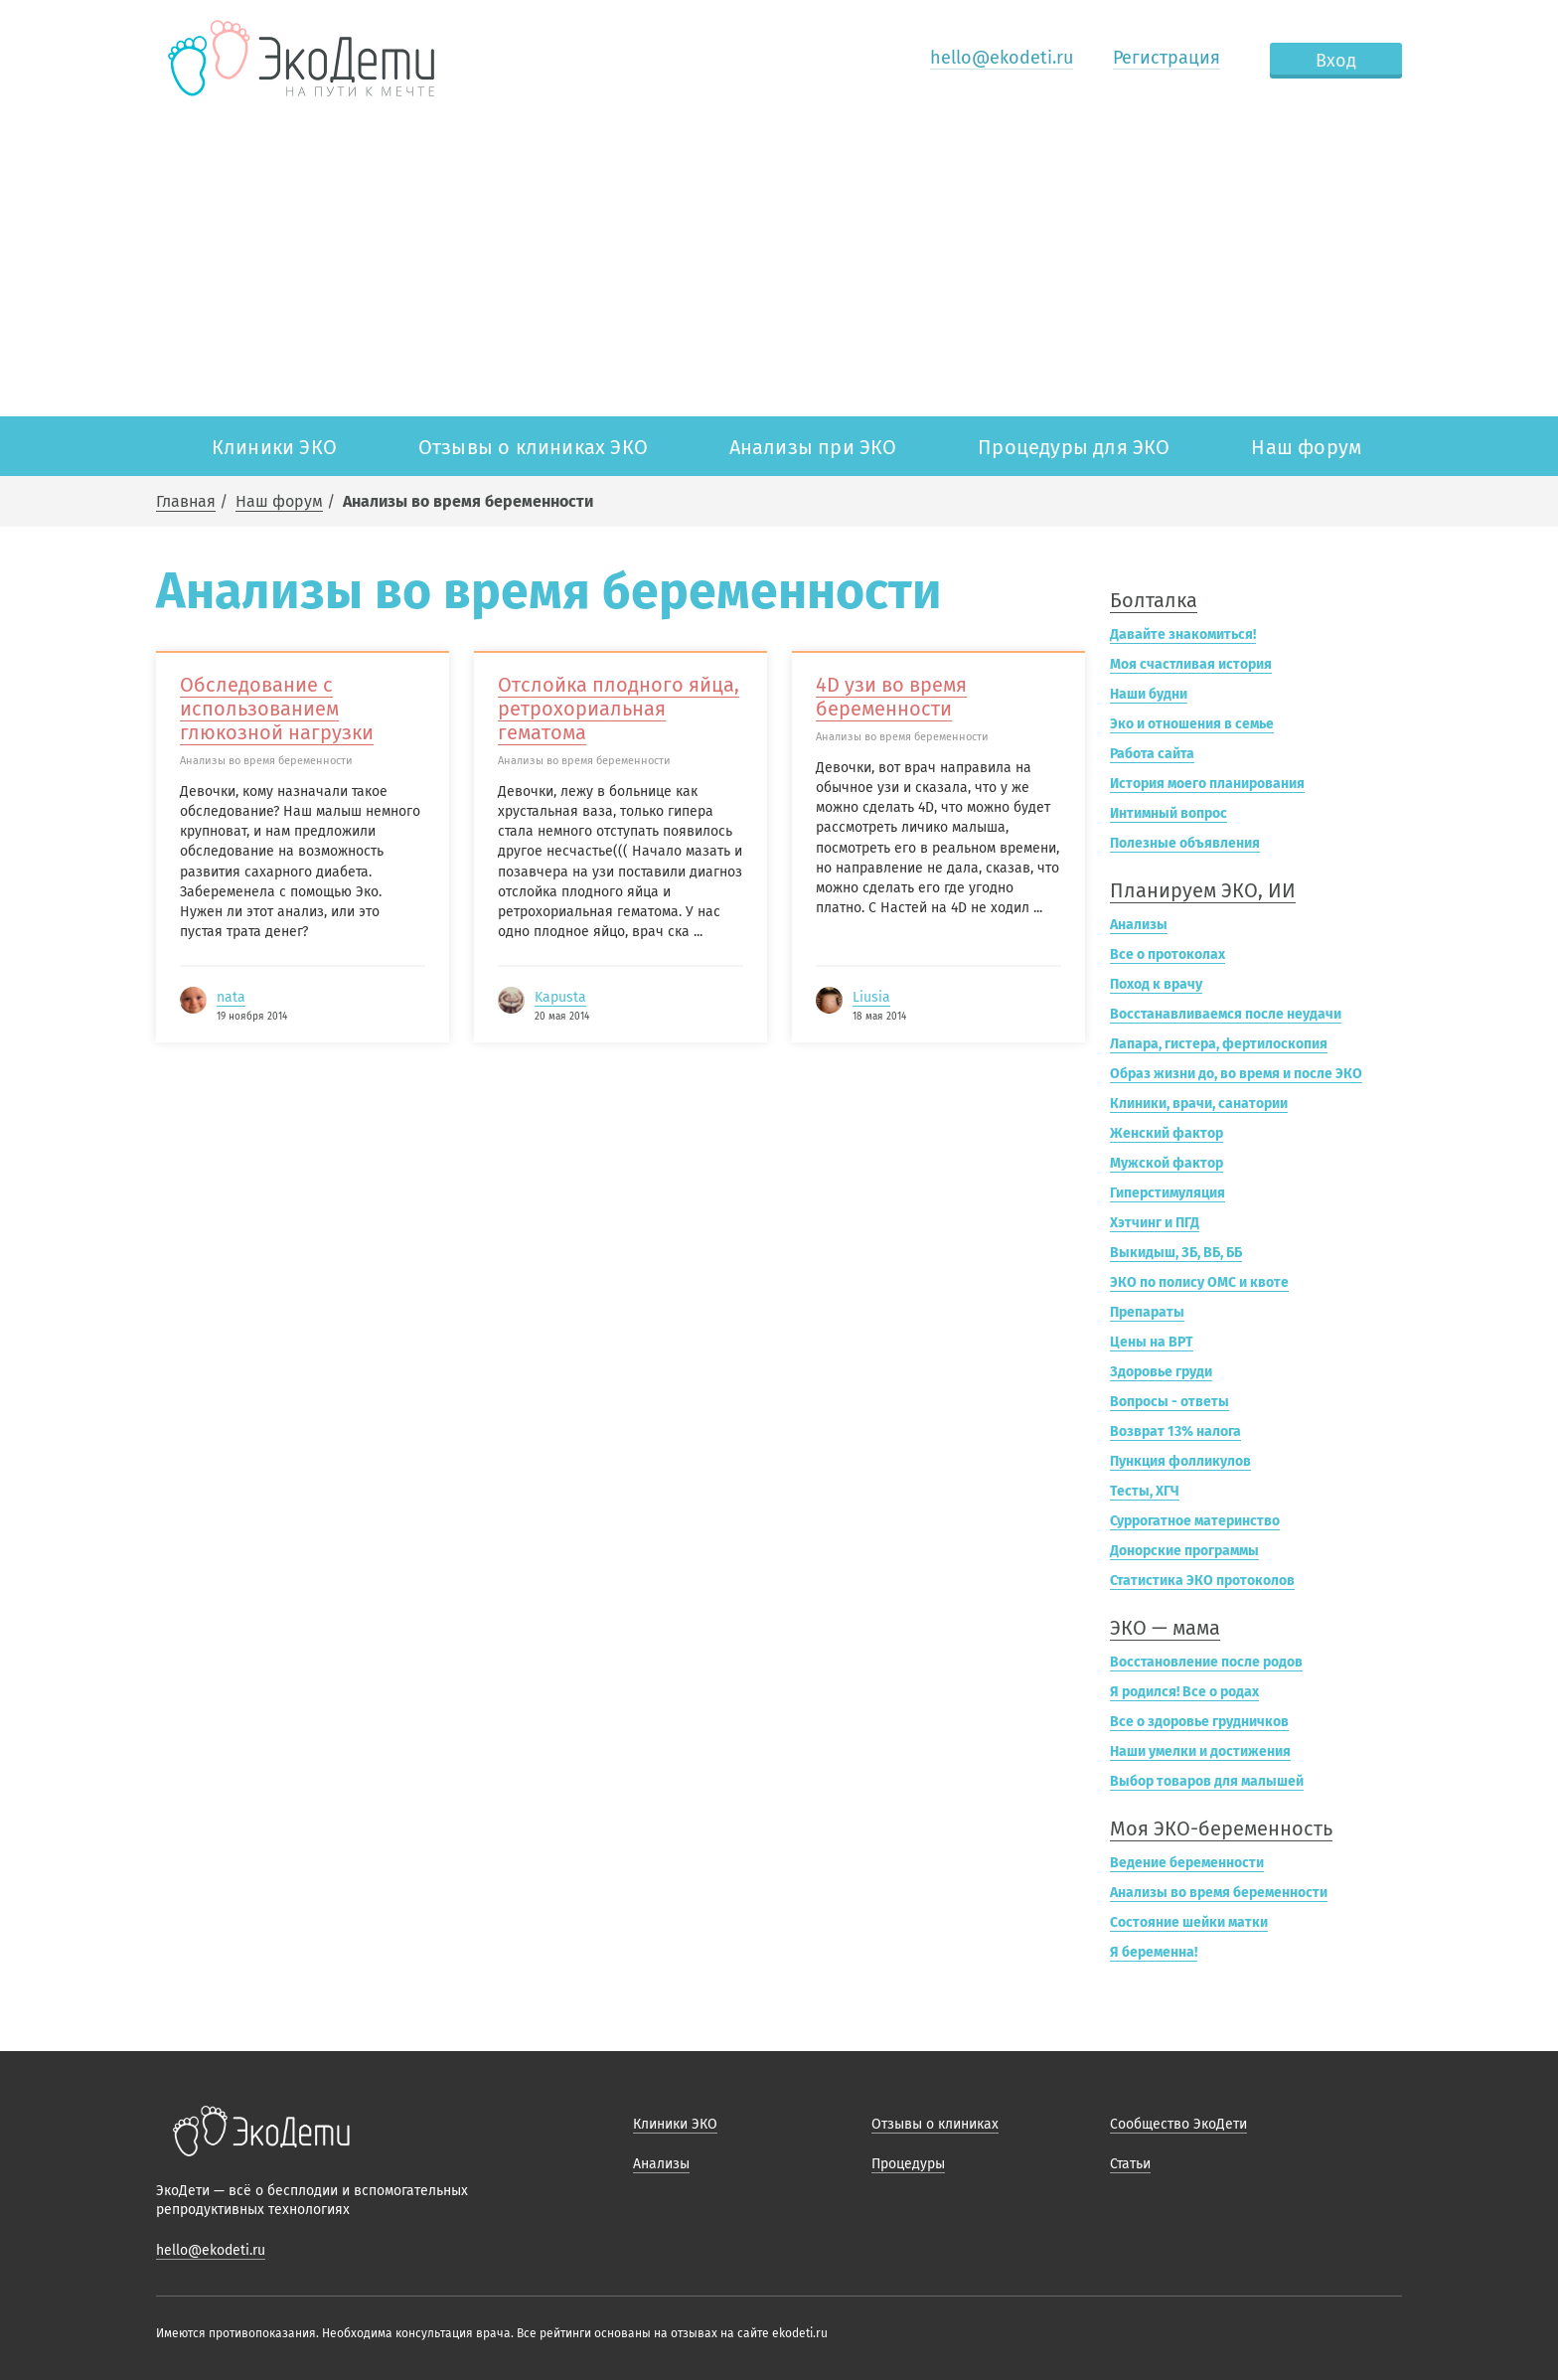 This screenshot has height=2380, width=1558. I want to click on ЭКО по полису ОМС и квоте, so click(1199, 1282).